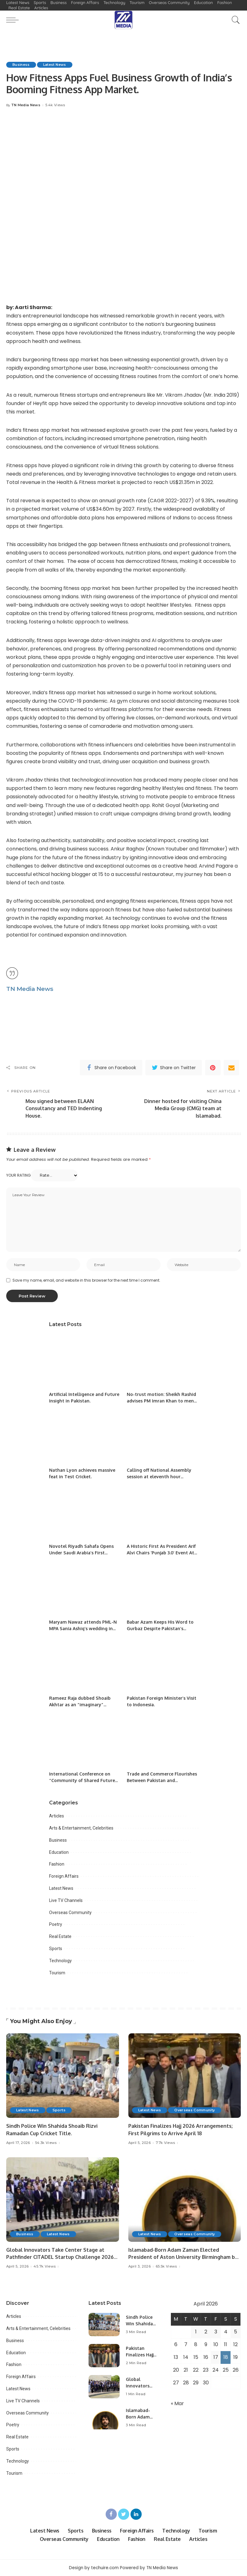 The width and height of the screenshot is (247, 2576). I want to click on 1 [Posts published on April 1, 2026], so click(196, 2331).